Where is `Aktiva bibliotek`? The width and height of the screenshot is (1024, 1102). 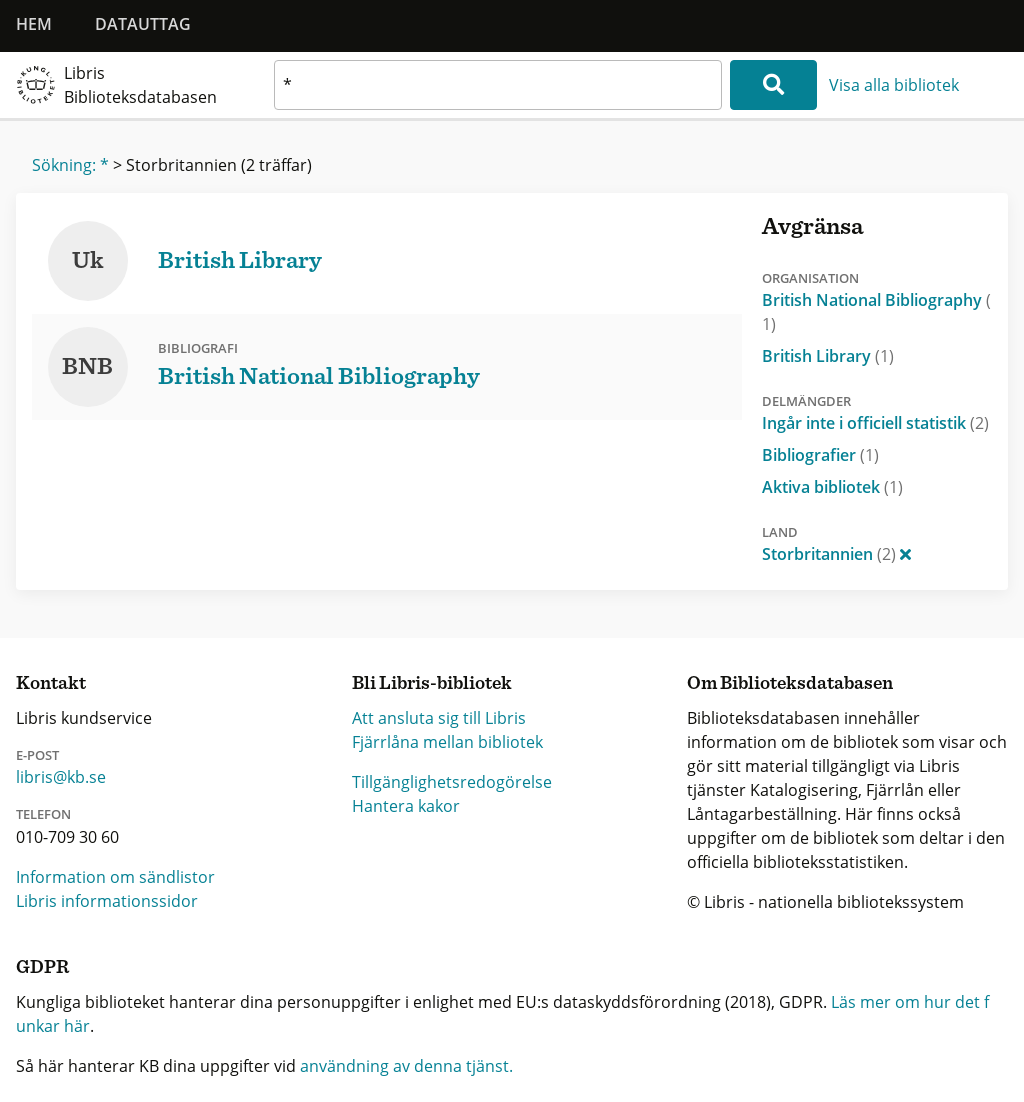 Aktiva bibliotek is located at coordinates (832, 487).